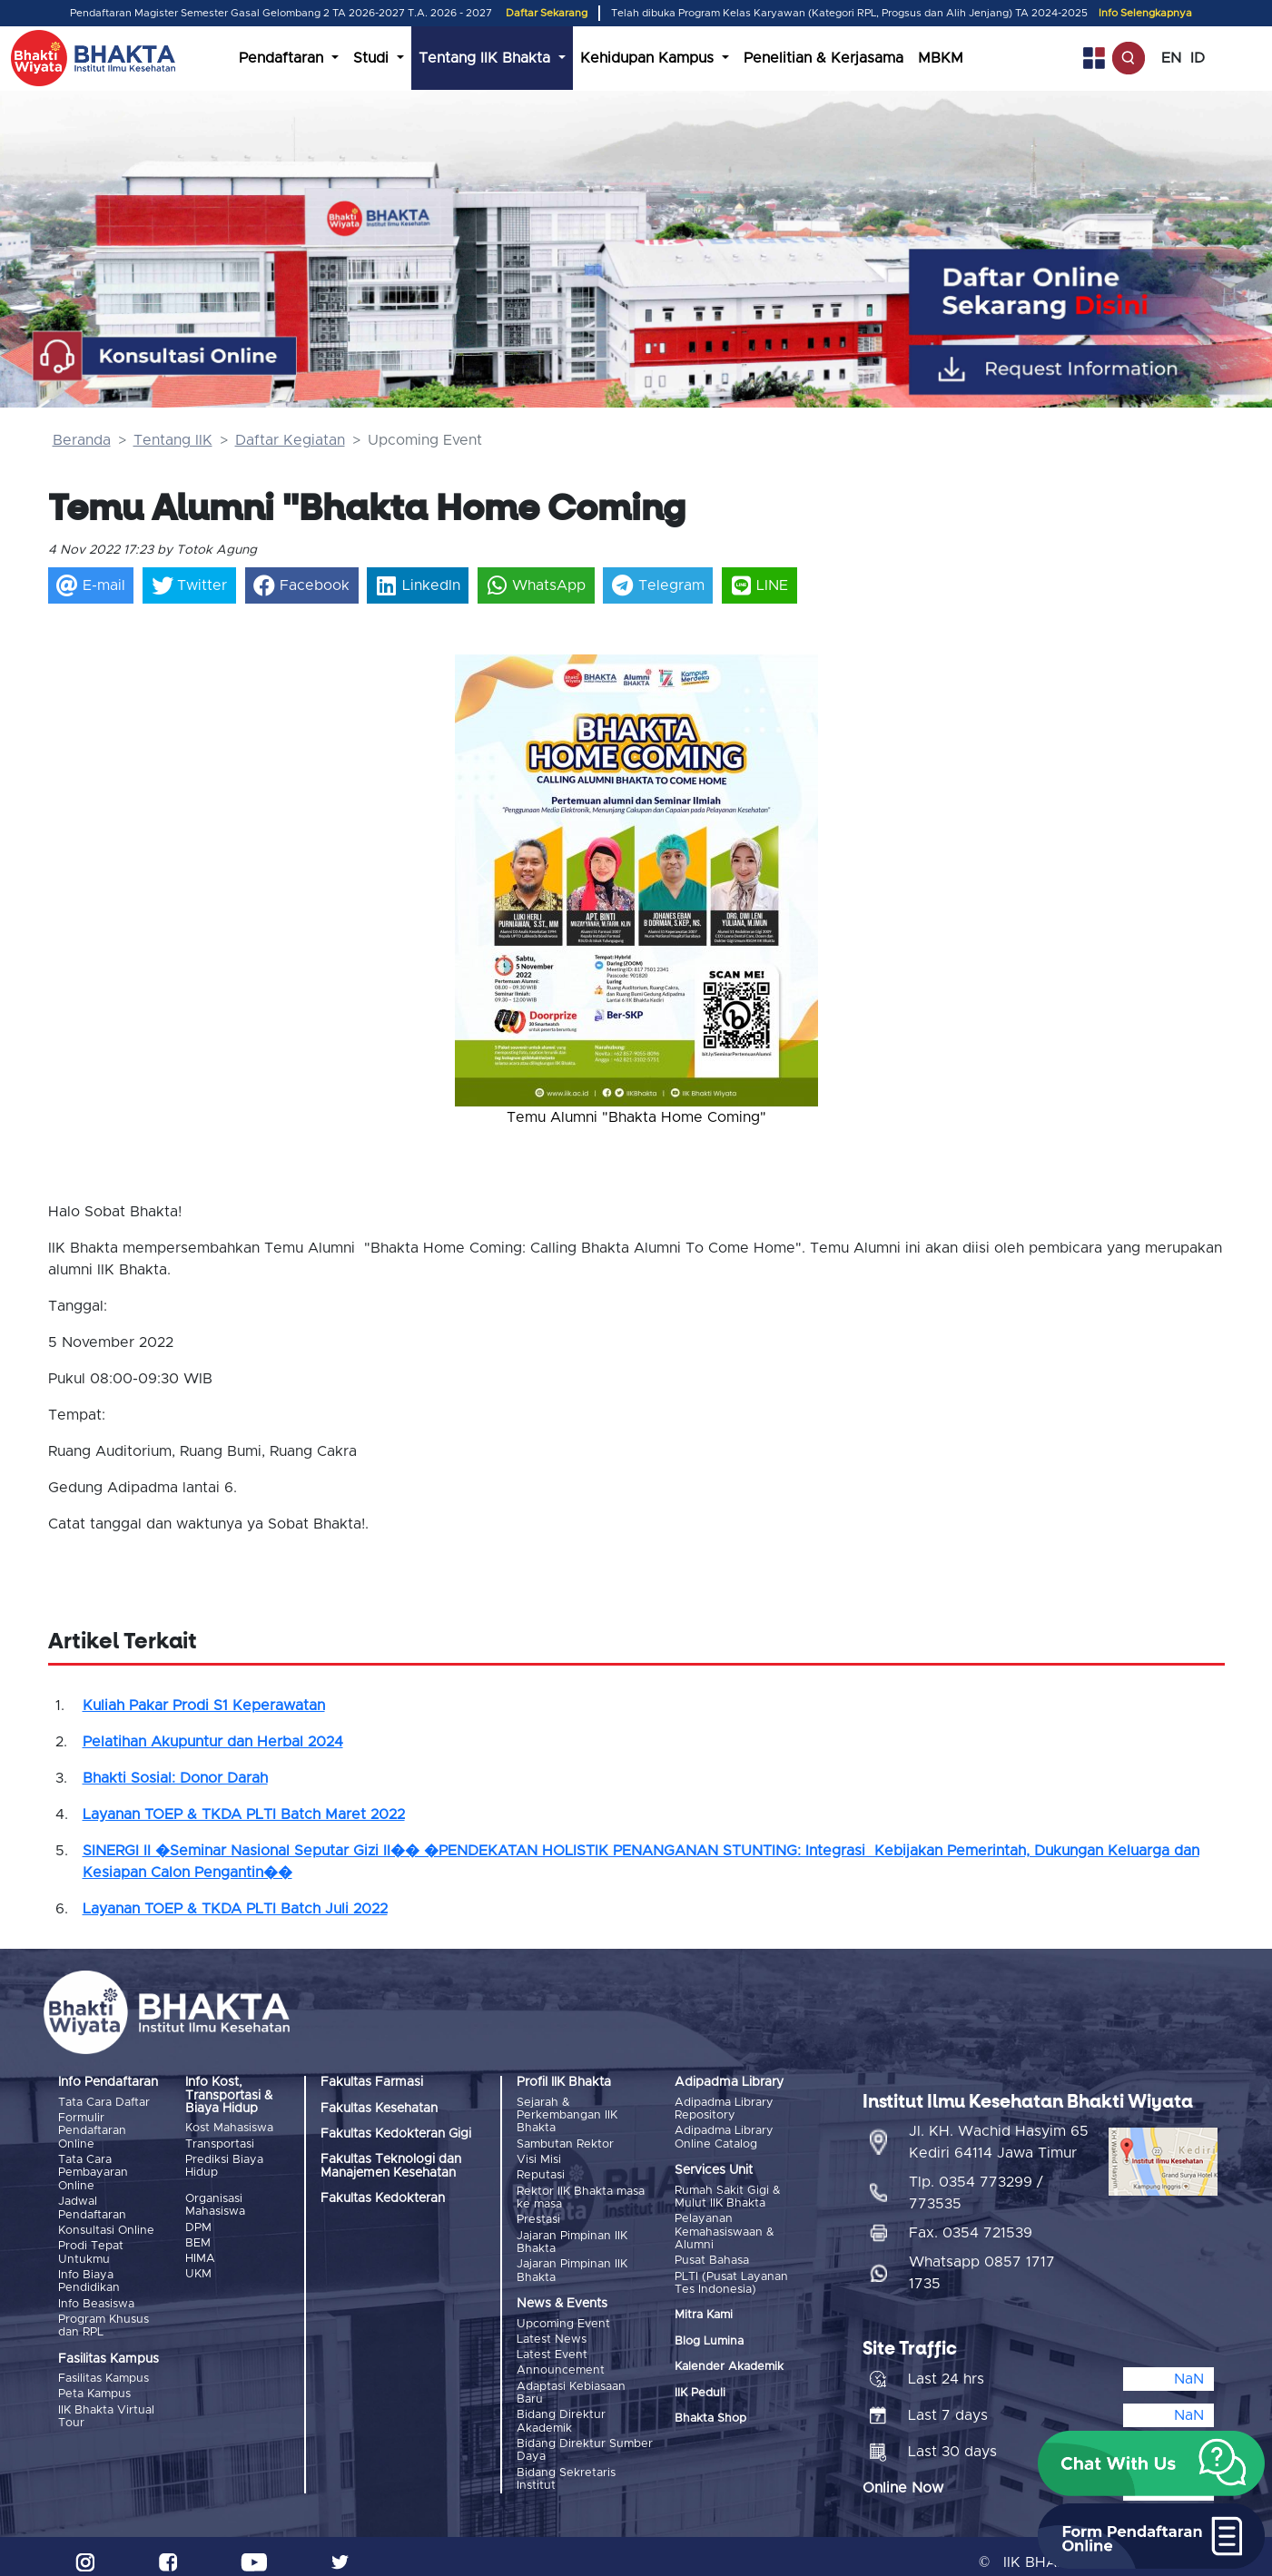 The image size is (1272, 2576). Describe the element at coordinates (1145, 13) in the screenshot. I see `Info Selengkapnya` at that location.